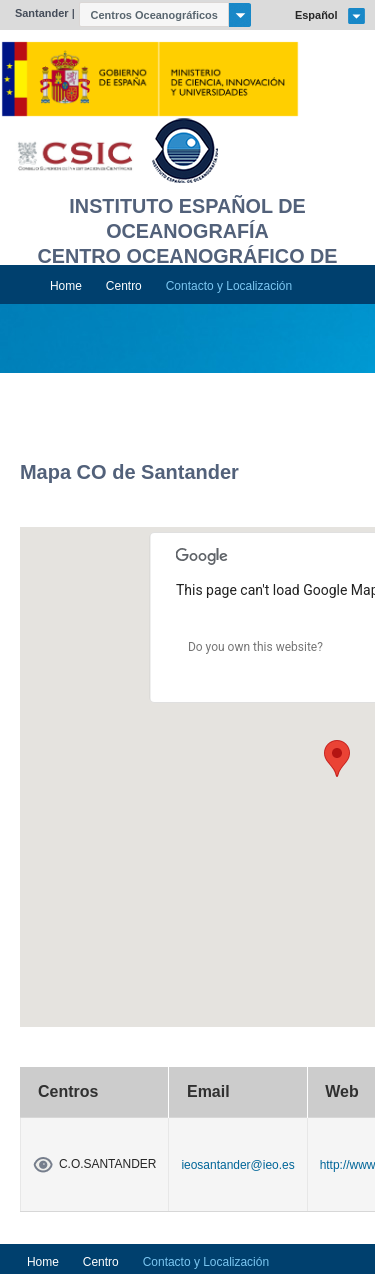 The image size is (375, 1274). I want to click on Home, so click(66, 286).